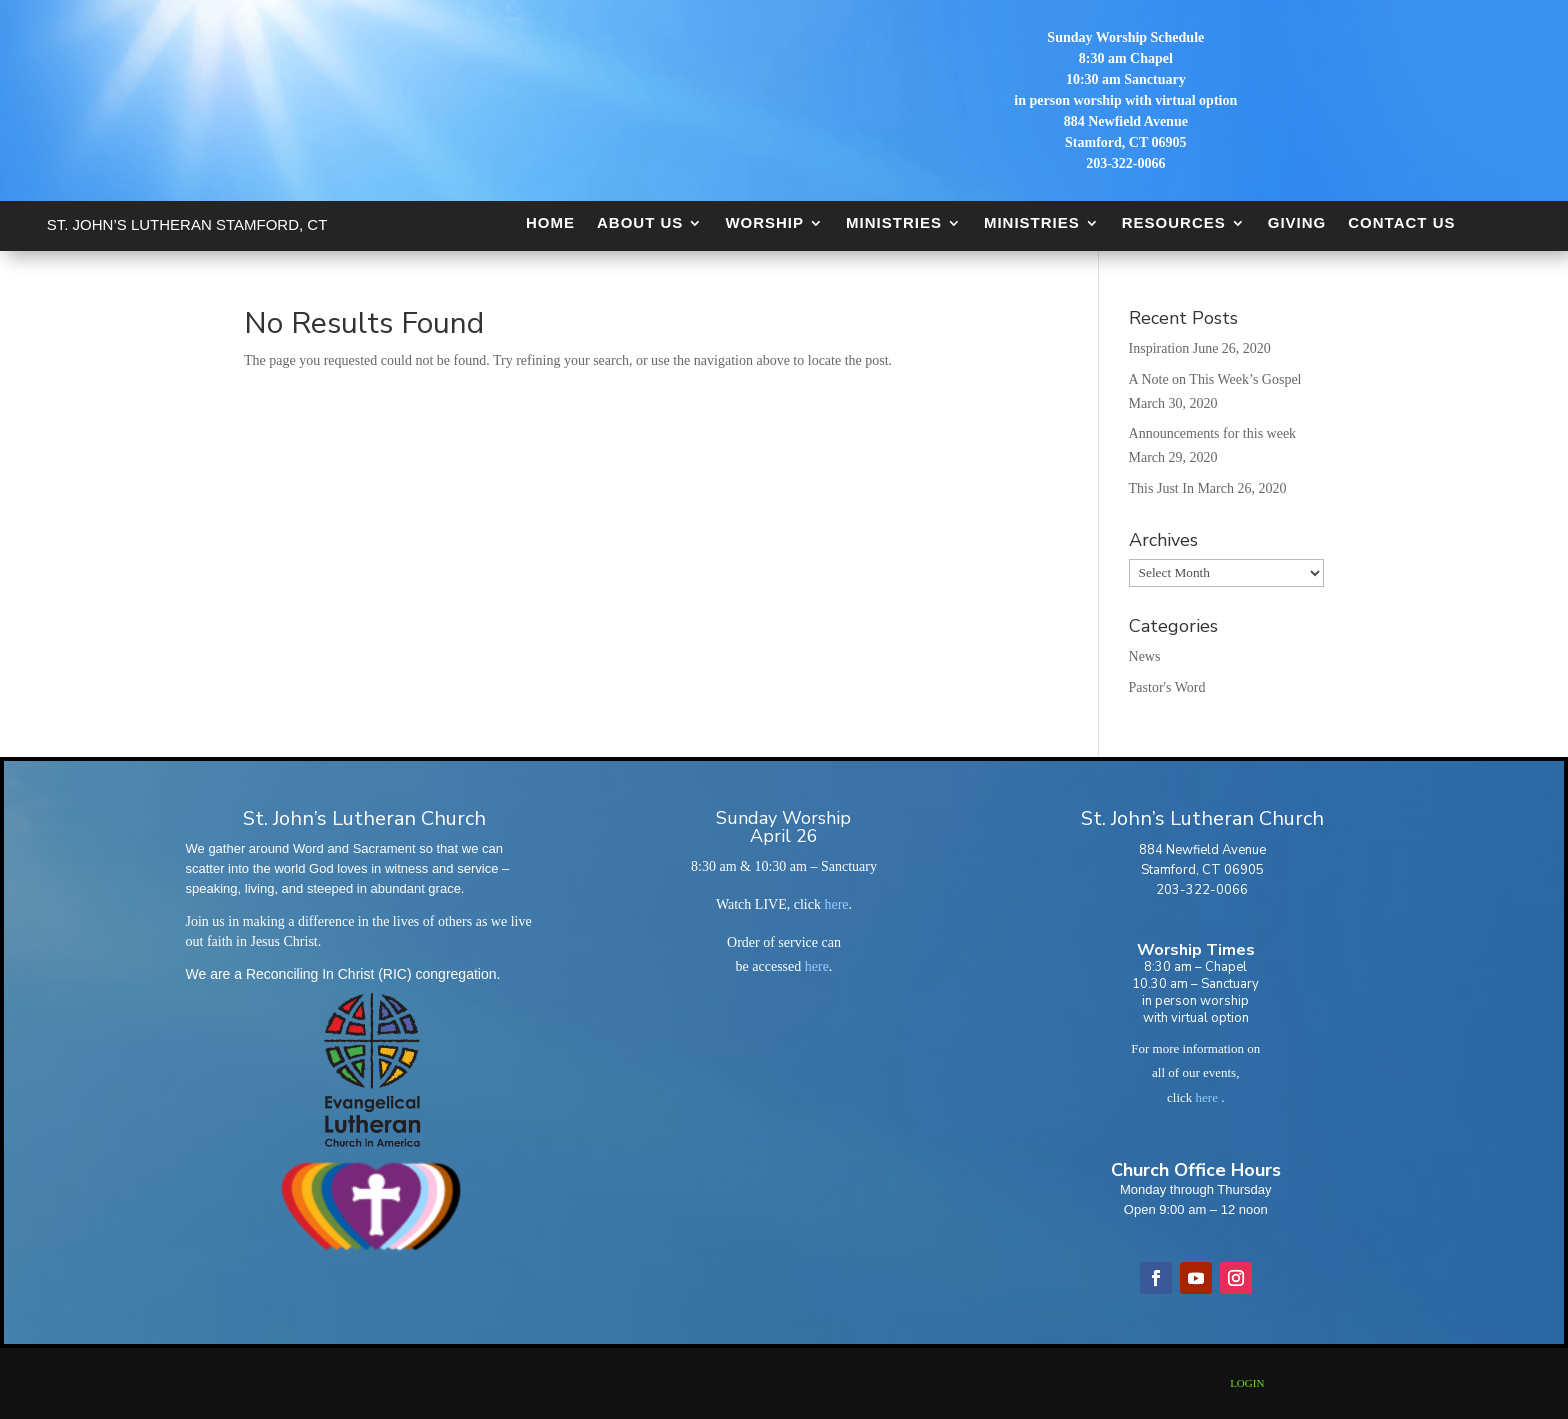 The image size is (1568, 1419). Describe the element at coordinates (1159, 348) in the screenshot. I see `Inspiration` at that location.